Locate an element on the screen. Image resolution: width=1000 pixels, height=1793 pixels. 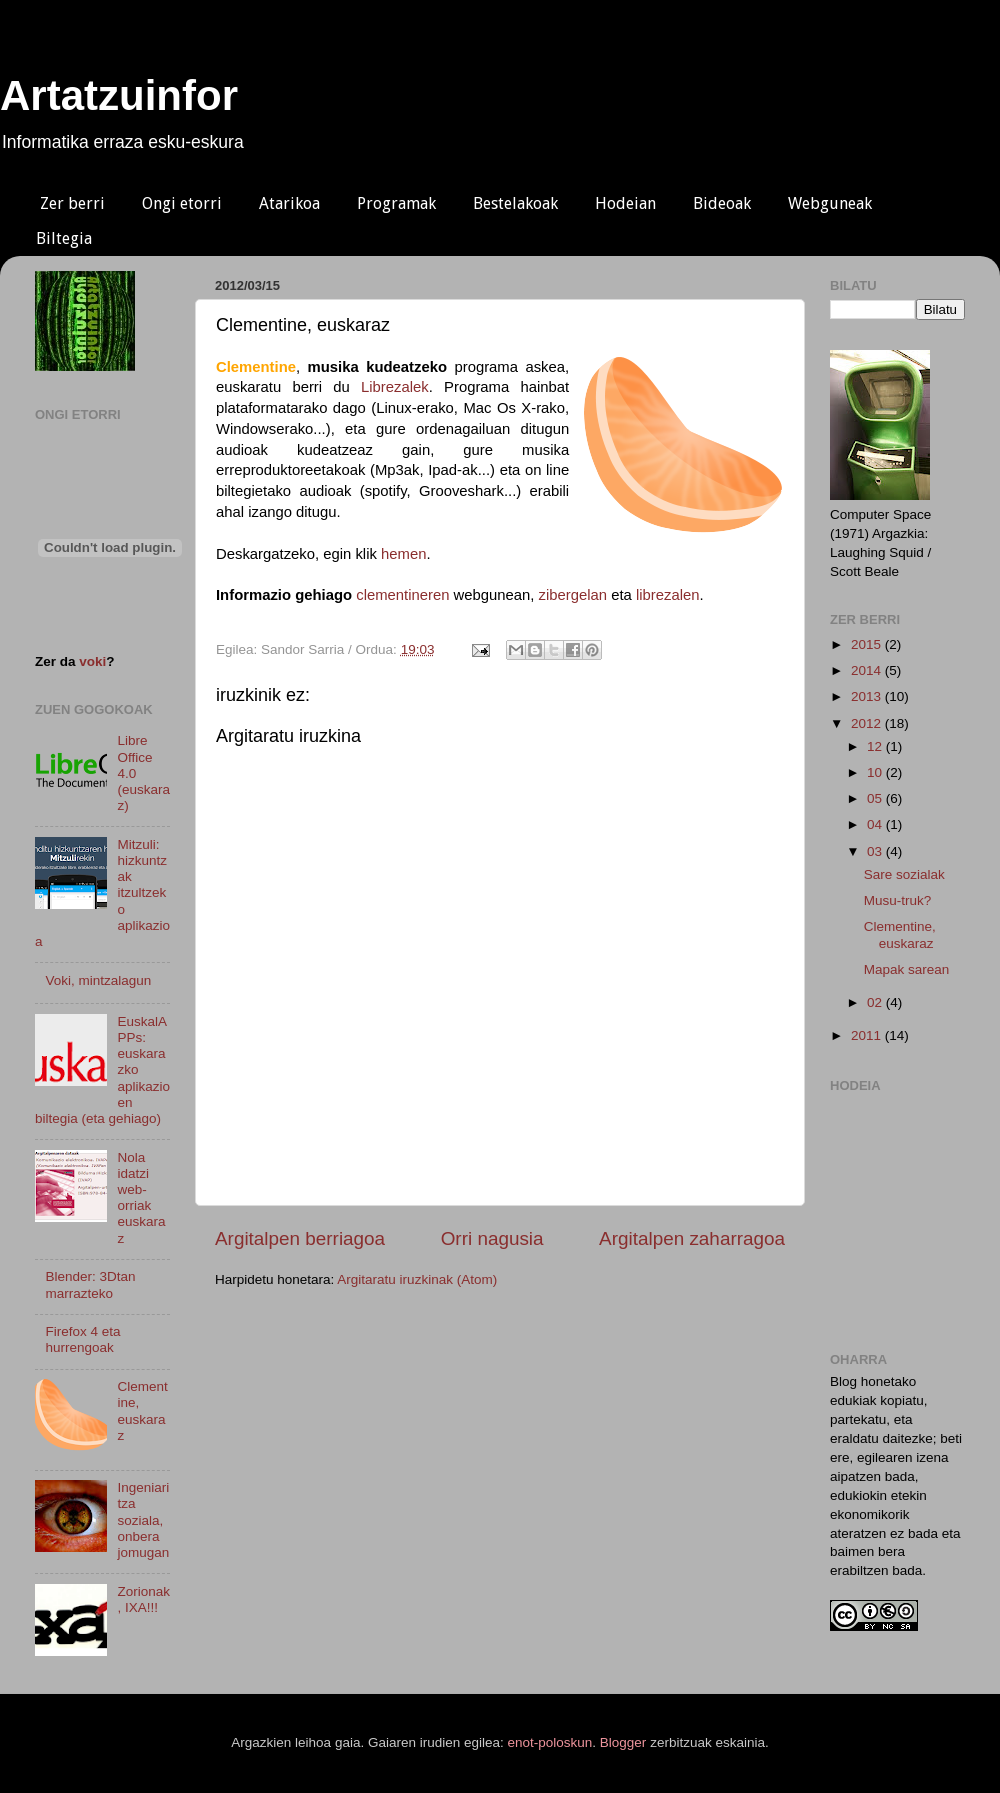
Hodeian is located at coordinates (625, 203).